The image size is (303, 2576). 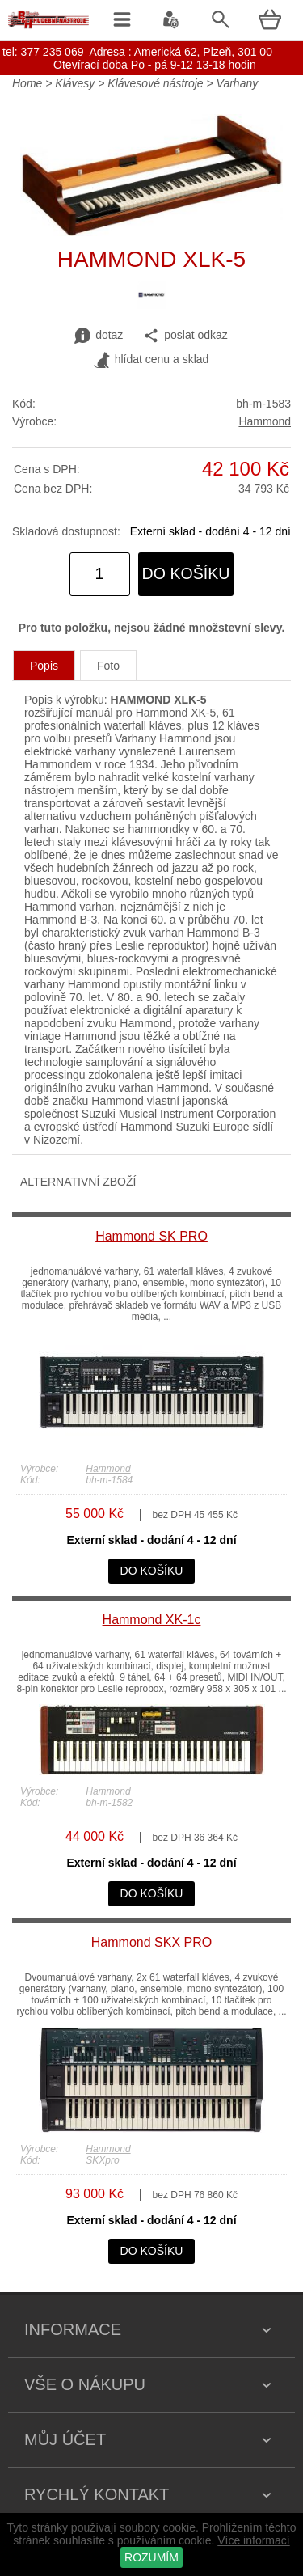 I want to click on Klávesy, so click(x=75, y=83).